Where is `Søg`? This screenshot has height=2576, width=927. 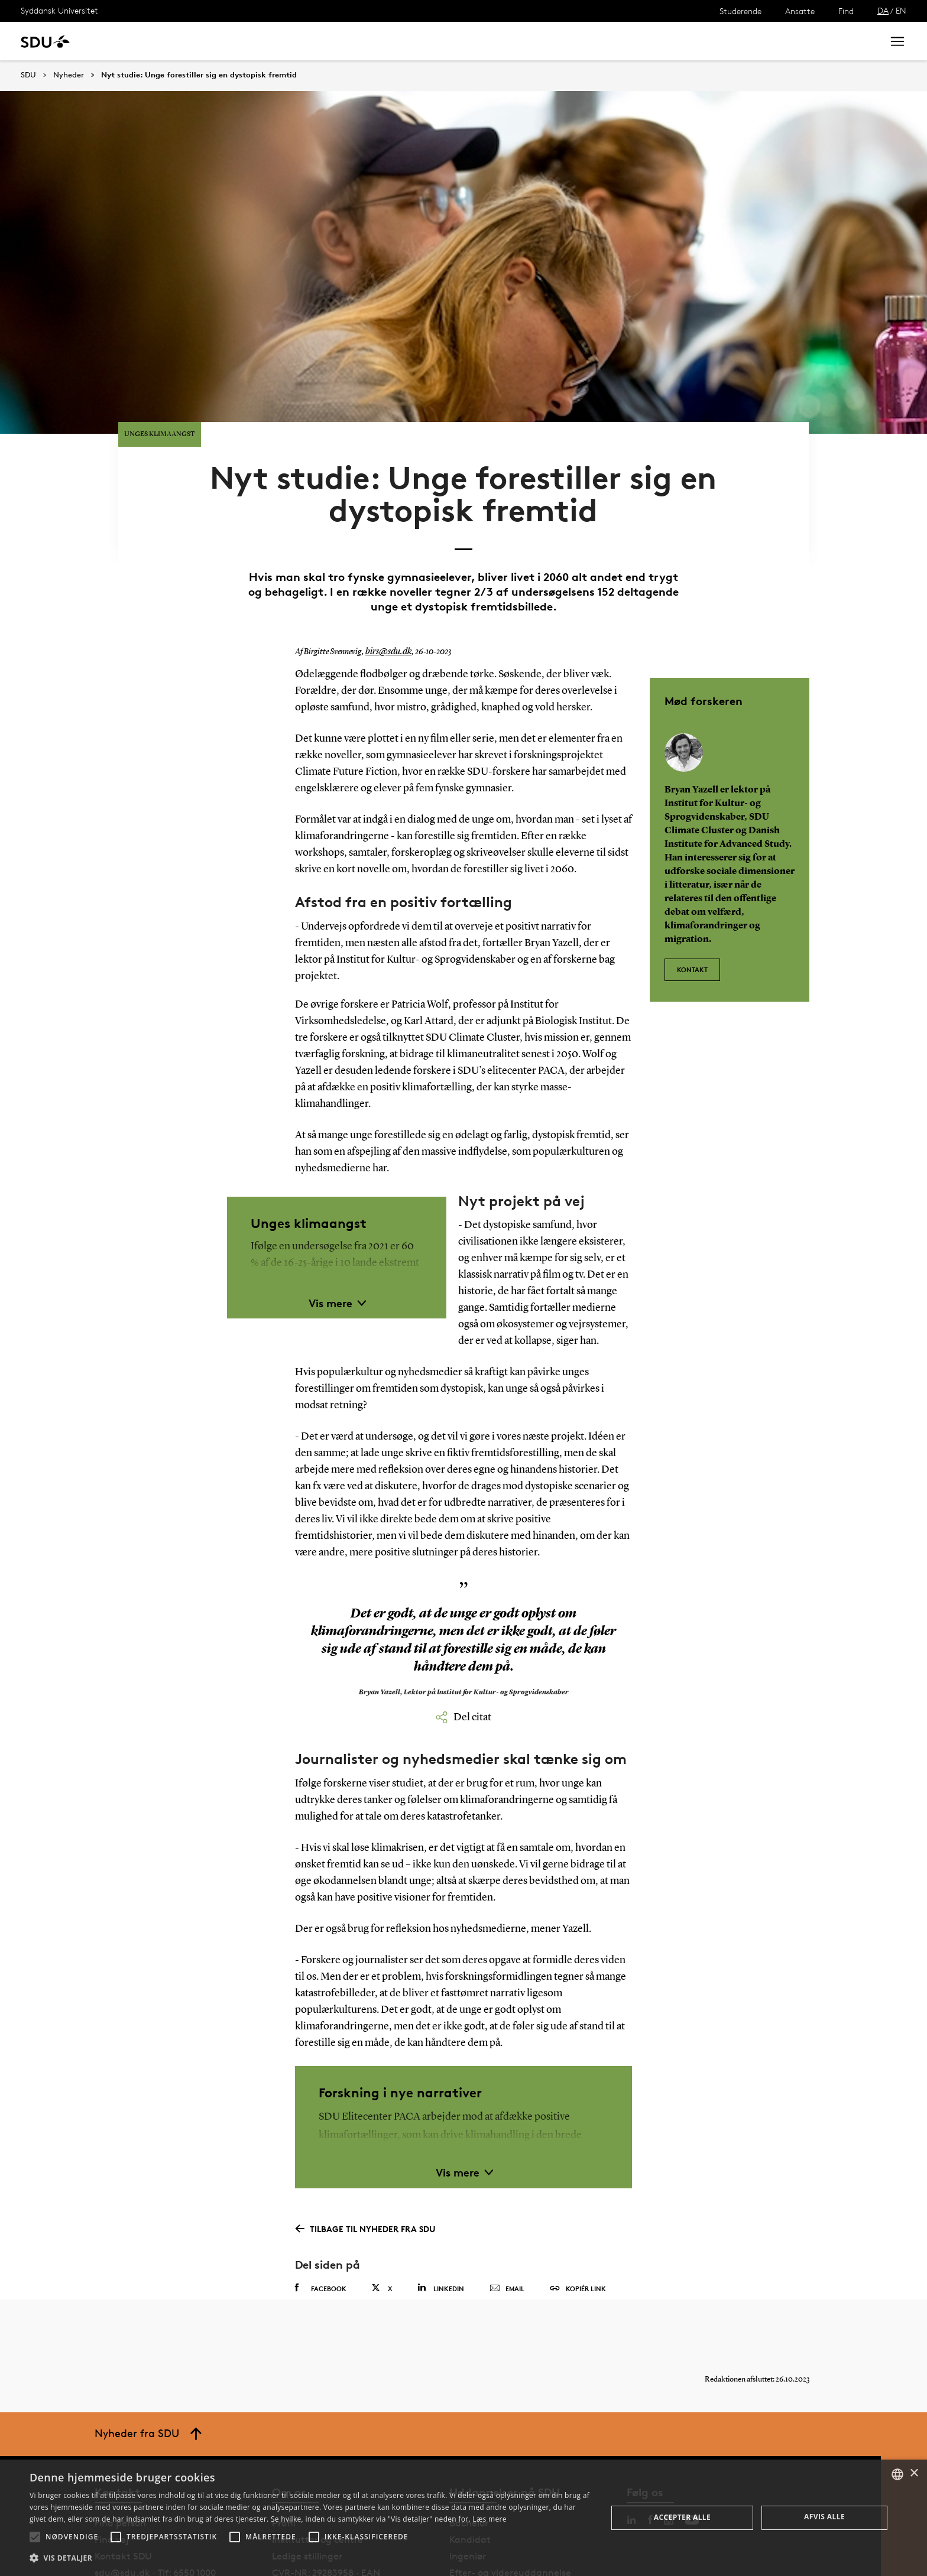 Søg is located at coordinates (859, 41).